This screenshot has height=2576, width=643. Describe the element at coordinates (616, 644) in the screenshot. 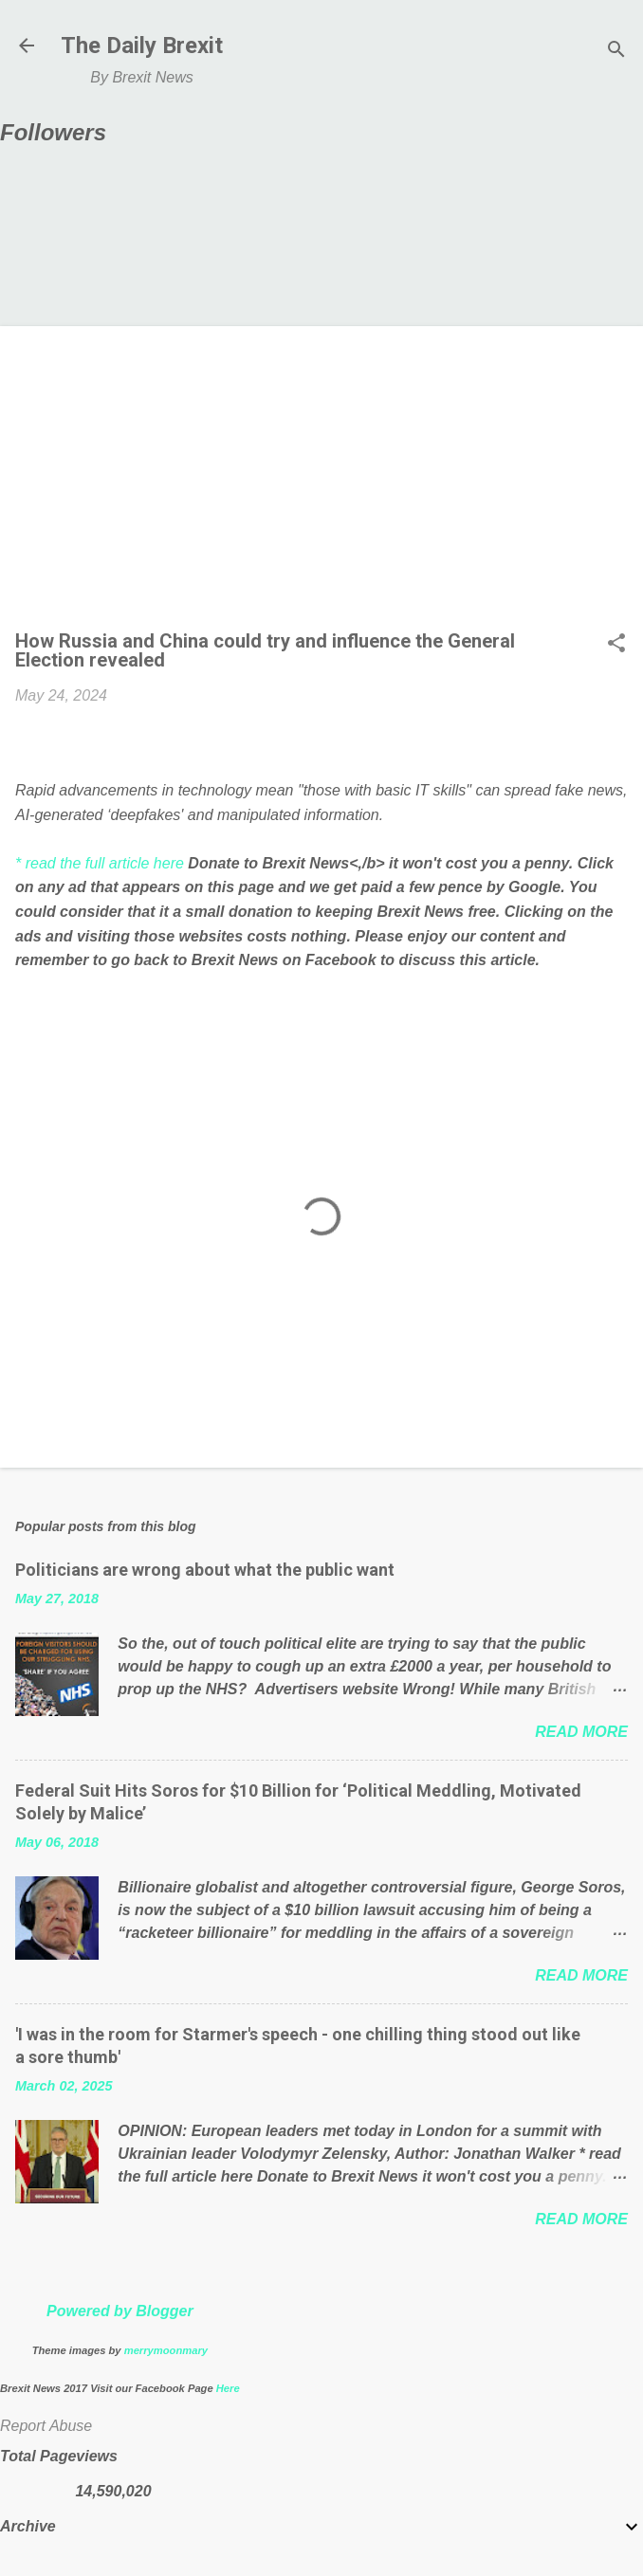

I see `[button]` at that location.